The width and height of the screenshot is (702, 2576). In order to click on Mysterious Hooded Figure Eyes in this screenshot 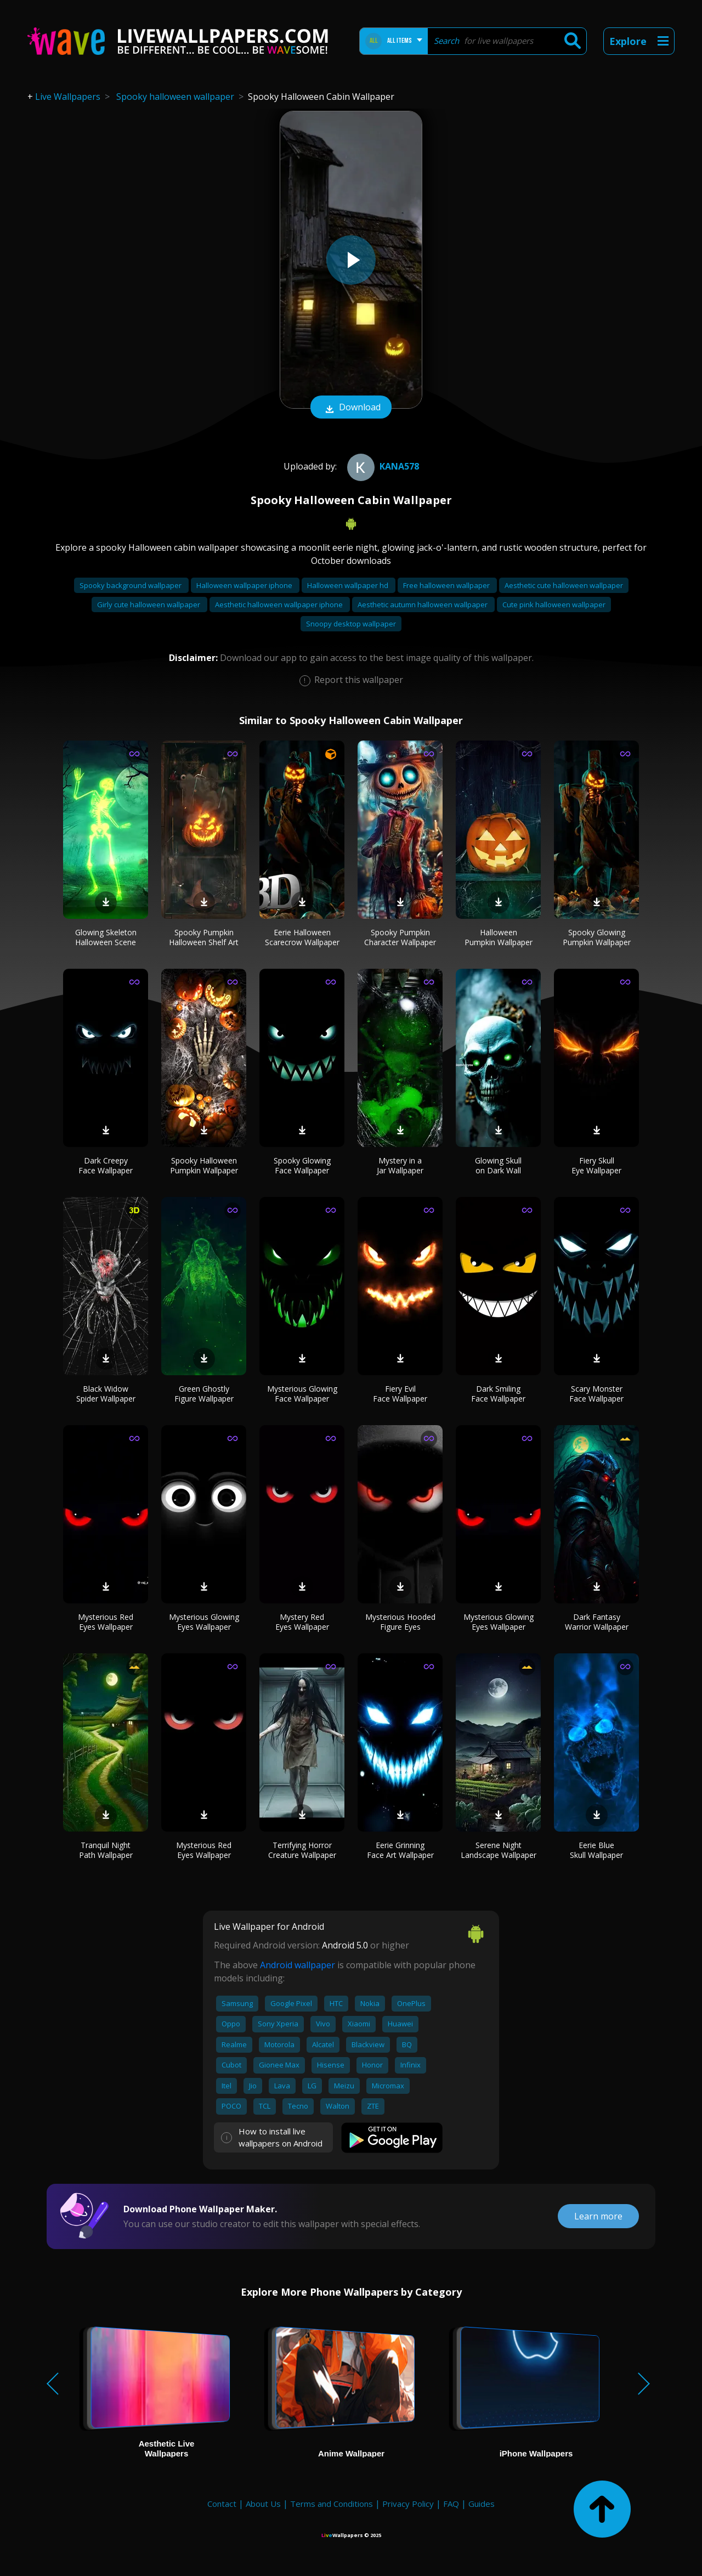, I will do `click(400, 1622)`.